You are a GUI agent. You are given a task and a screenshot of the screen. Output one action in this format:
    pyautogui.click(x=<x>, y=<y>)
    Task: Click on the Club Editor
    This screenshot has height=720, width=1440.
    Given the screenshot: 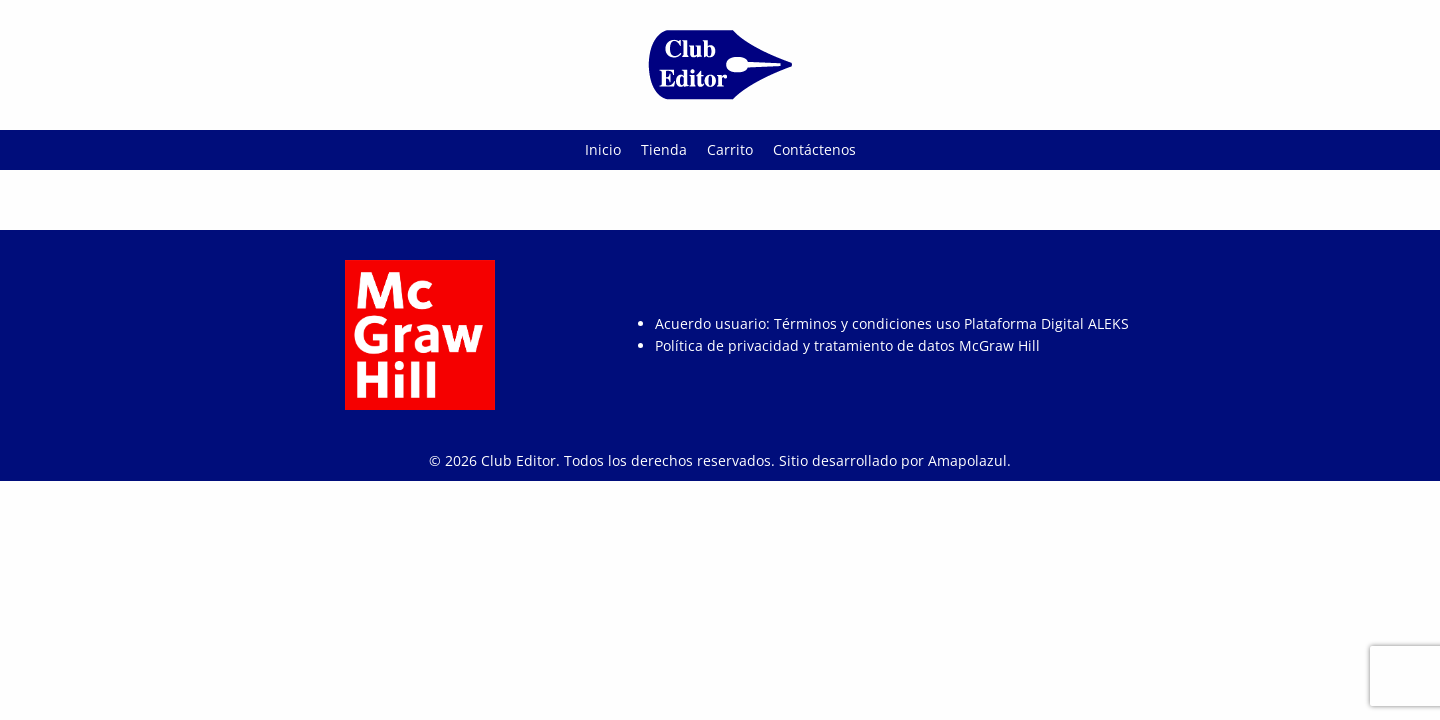 What is the action you would take?
    pyautogui.click(x=518, y=460)
    